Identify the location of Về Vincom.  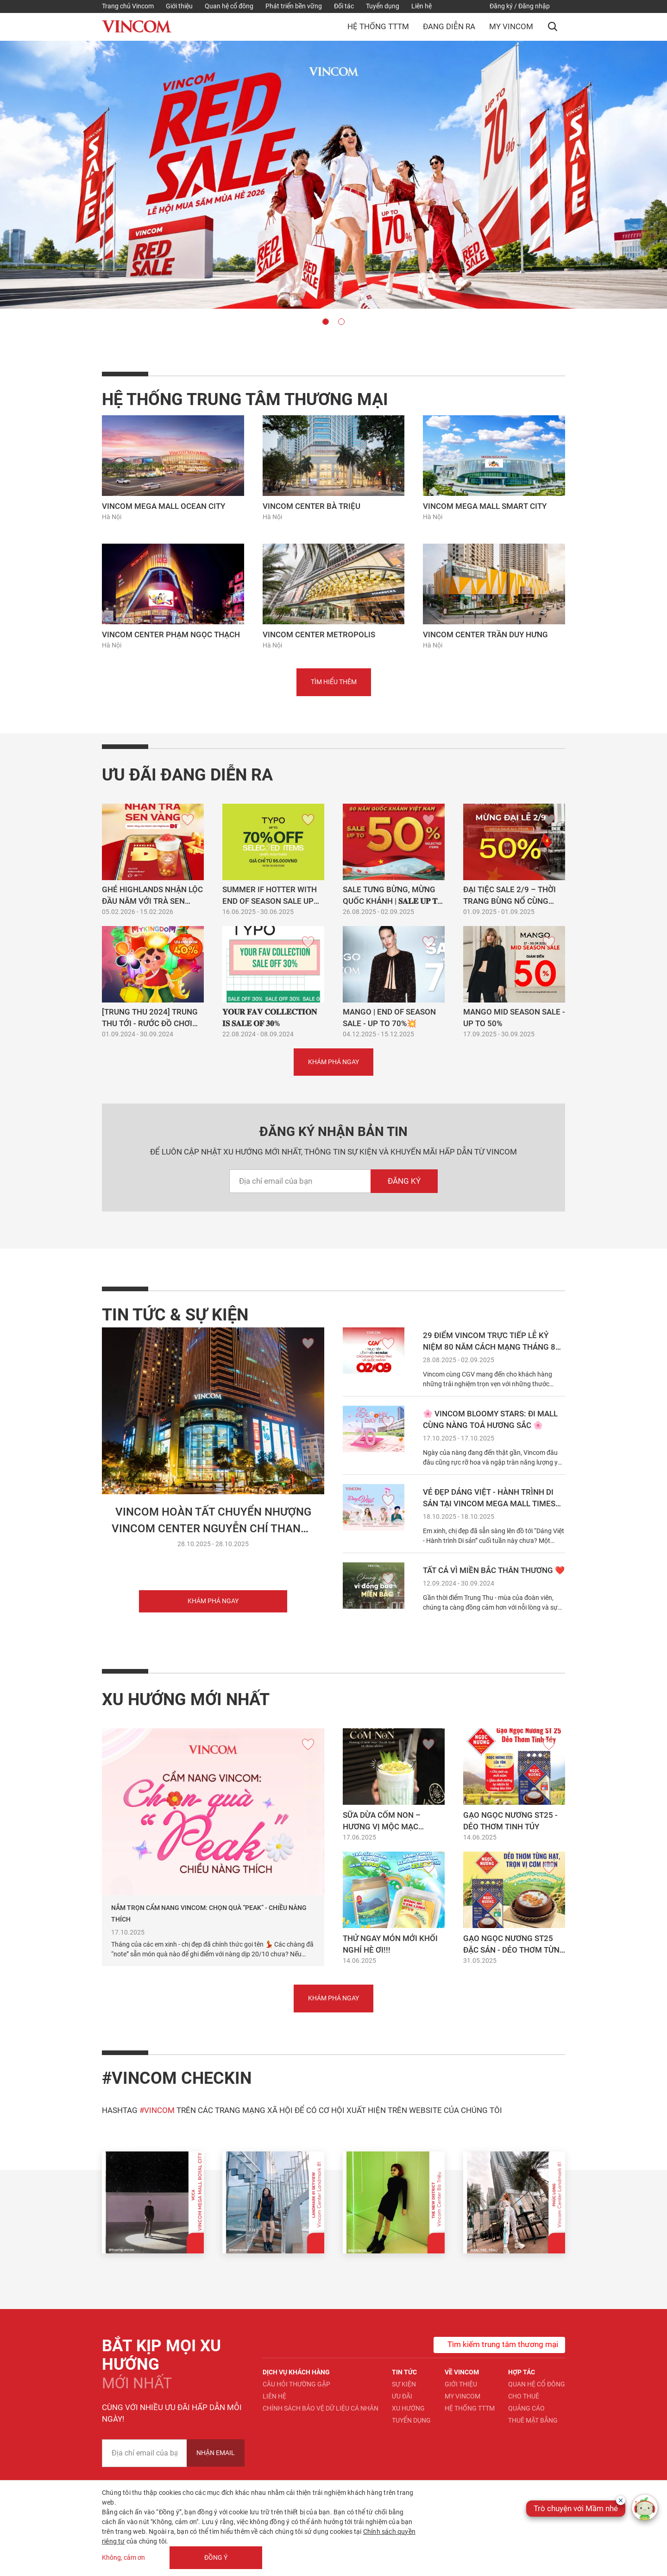
(462, 2372).